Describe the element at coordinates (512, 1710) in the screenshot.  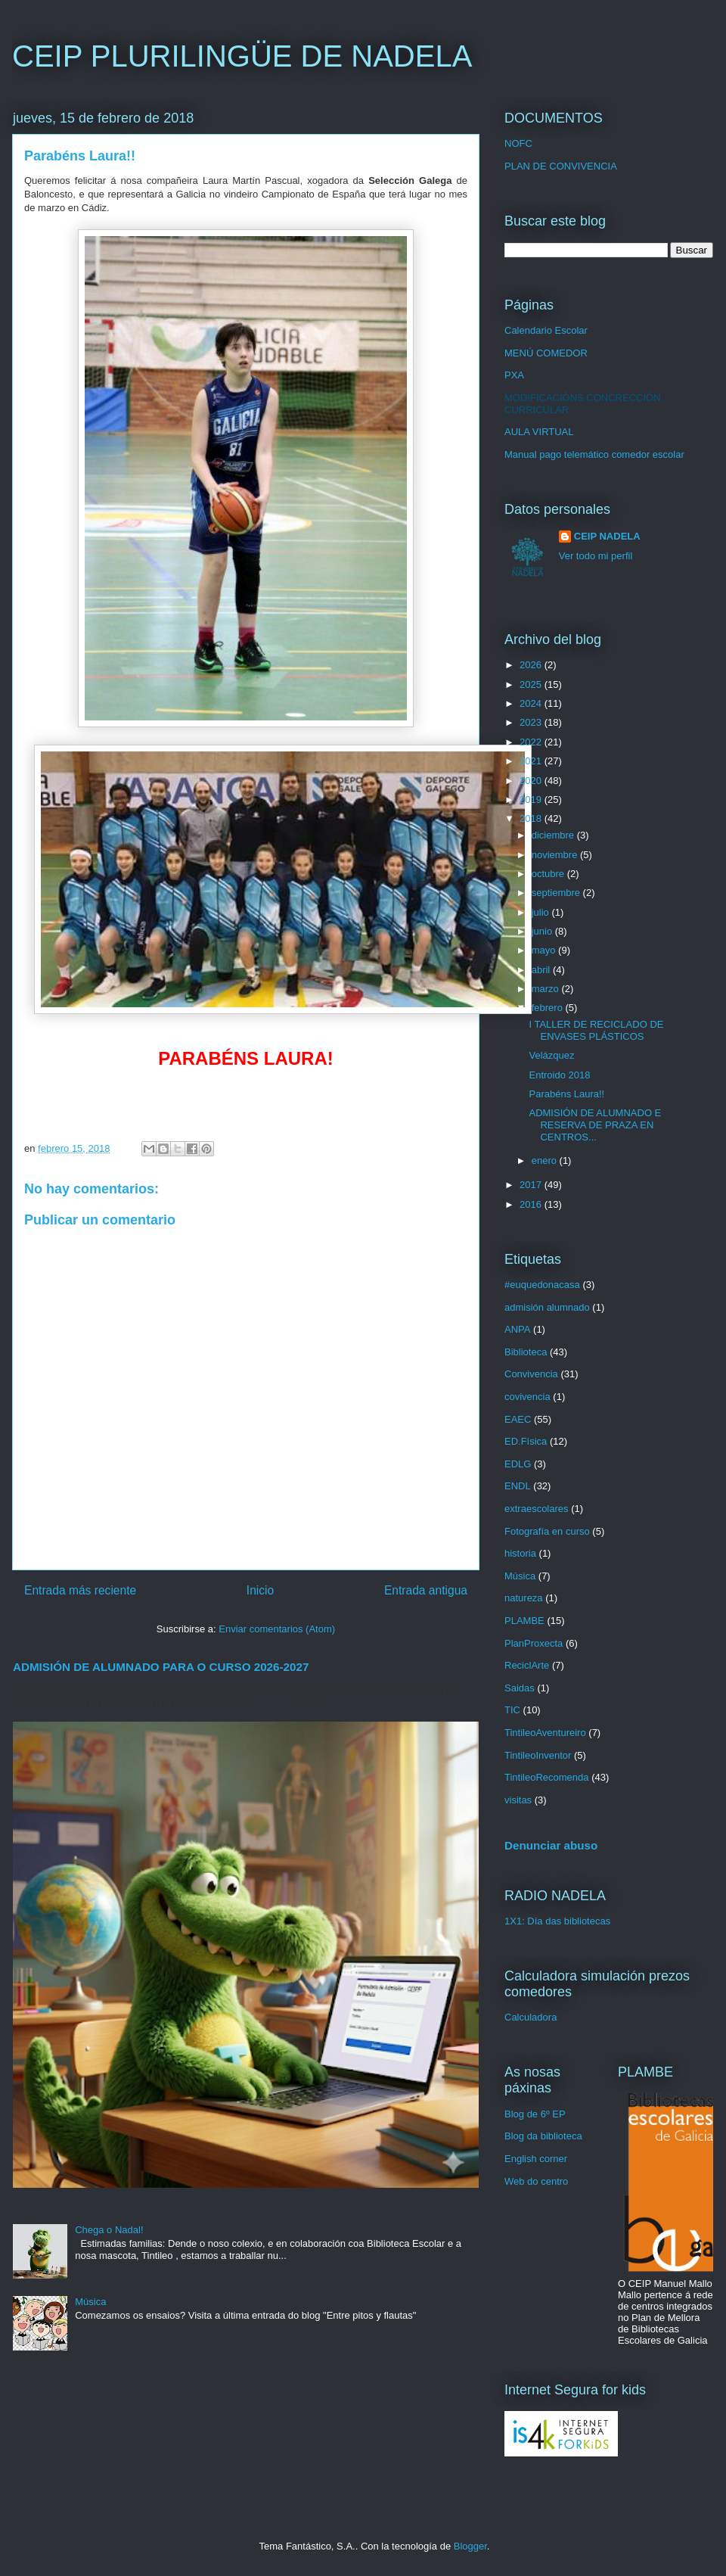
I see `TIC` at that location.